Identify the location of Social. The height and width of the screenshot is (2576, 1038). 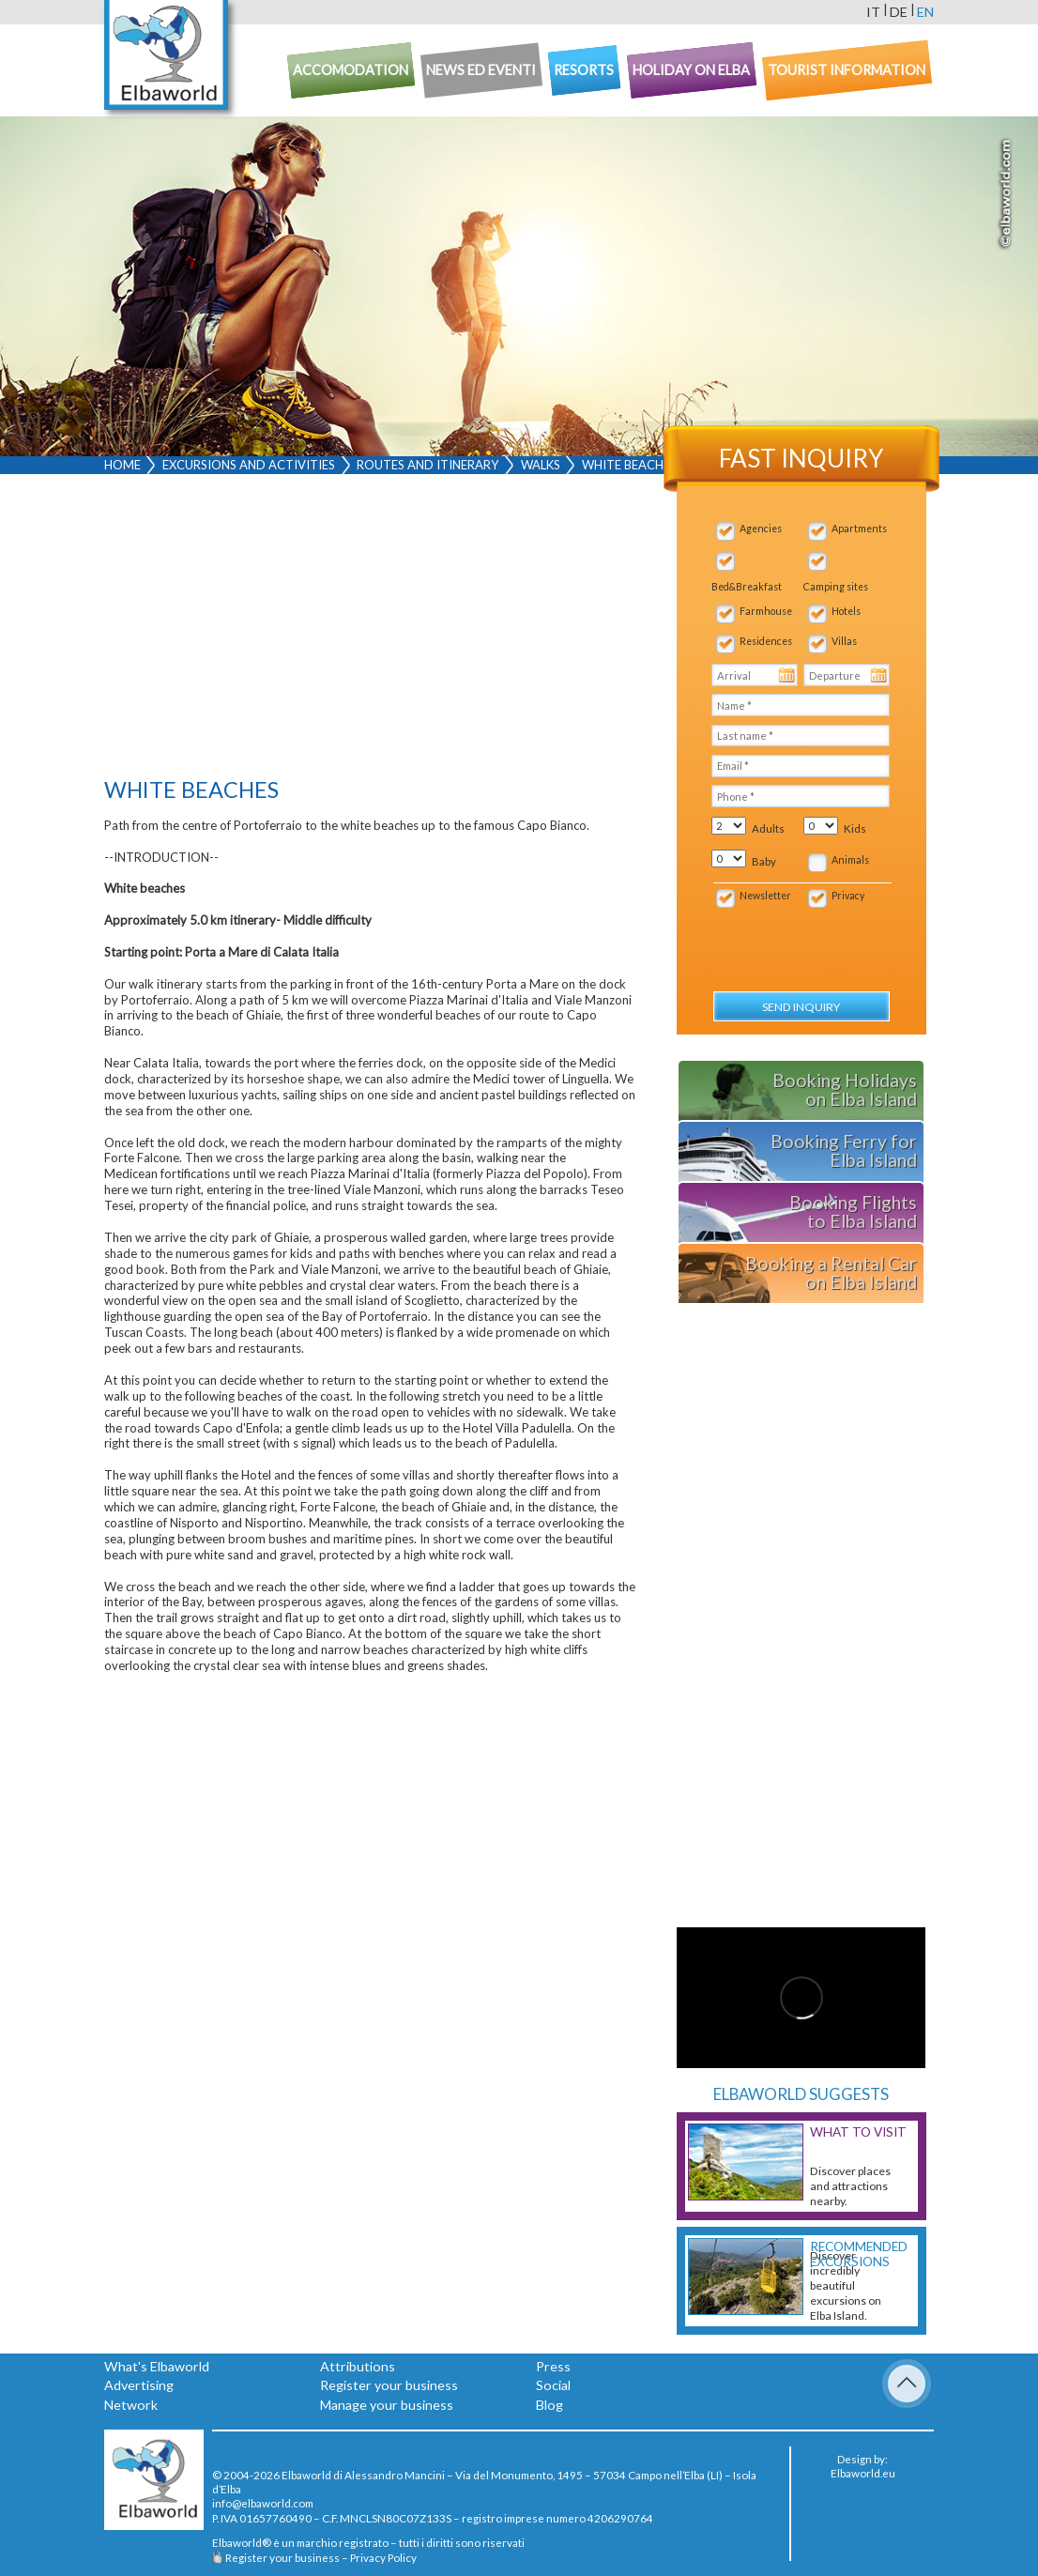
(553, 2385).